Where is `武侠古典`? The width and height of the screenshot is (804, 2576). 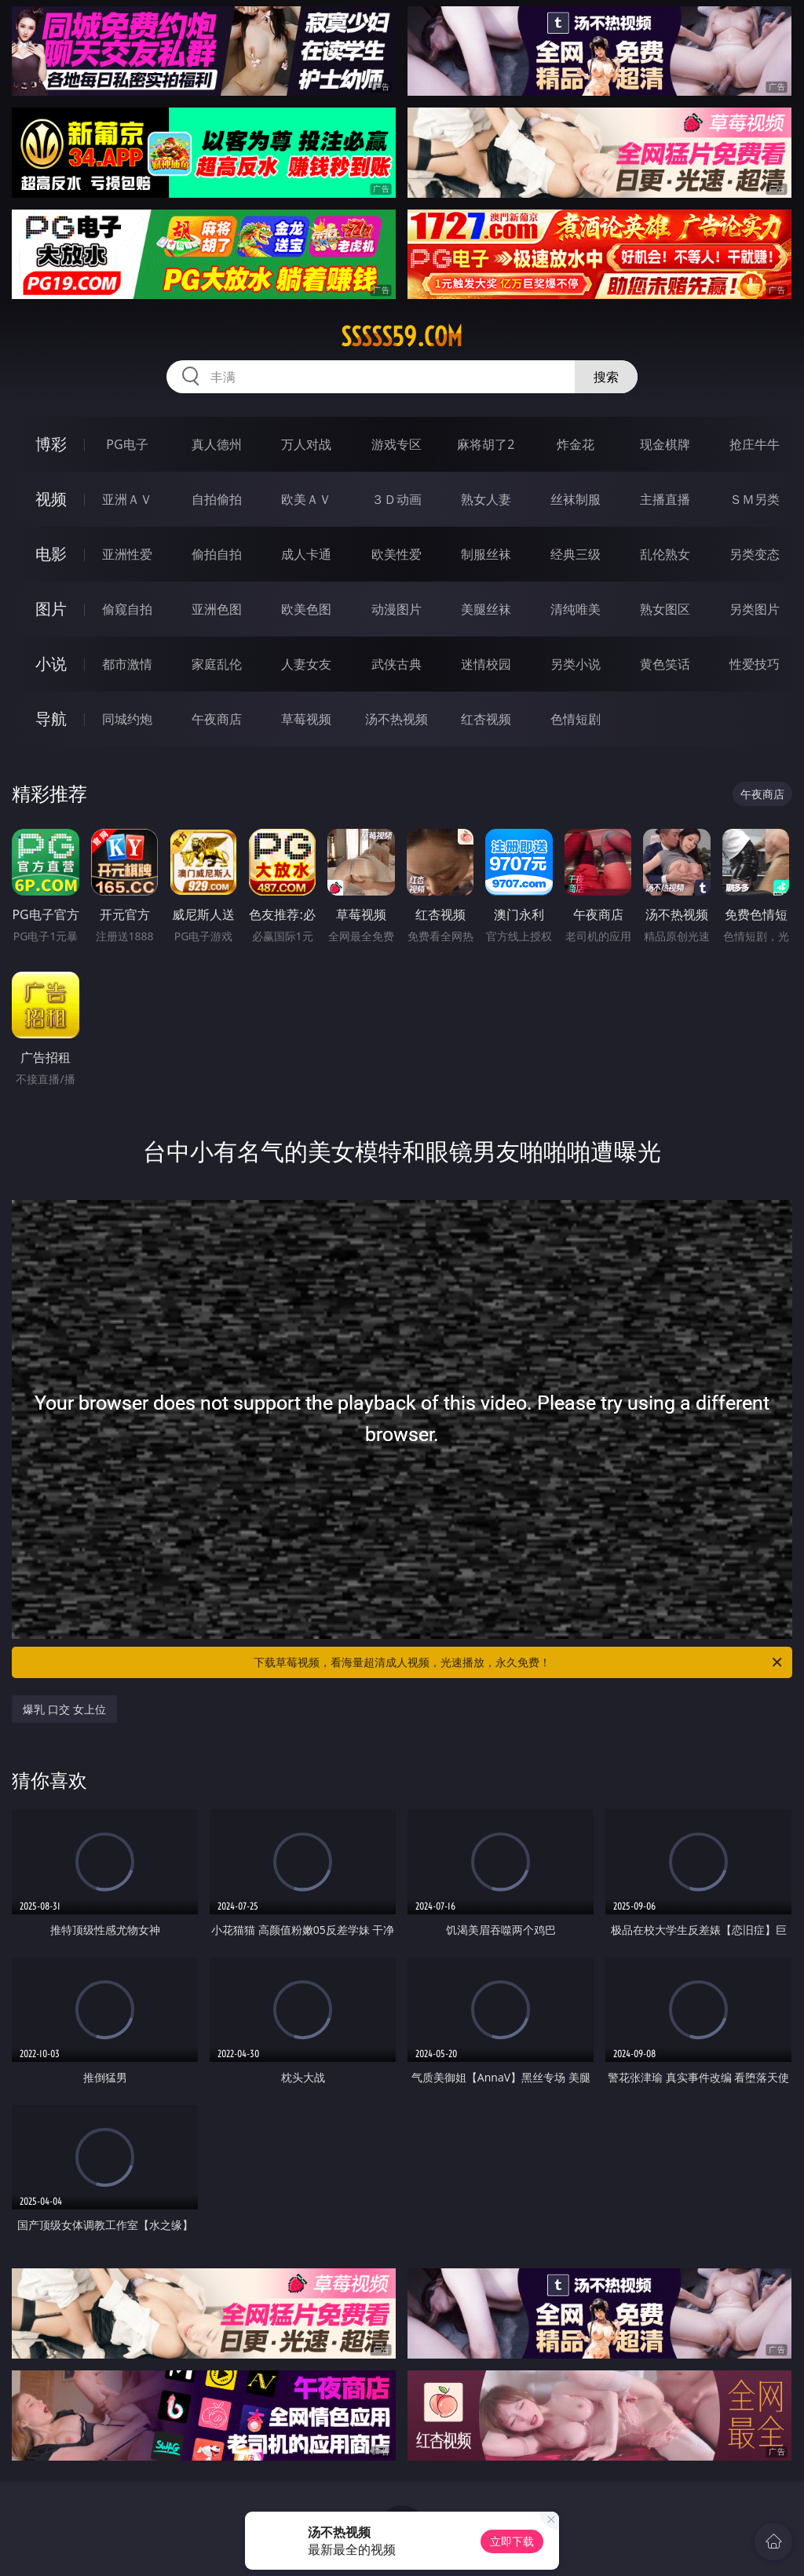
武侠古典 is located at coordinates (396, 664).